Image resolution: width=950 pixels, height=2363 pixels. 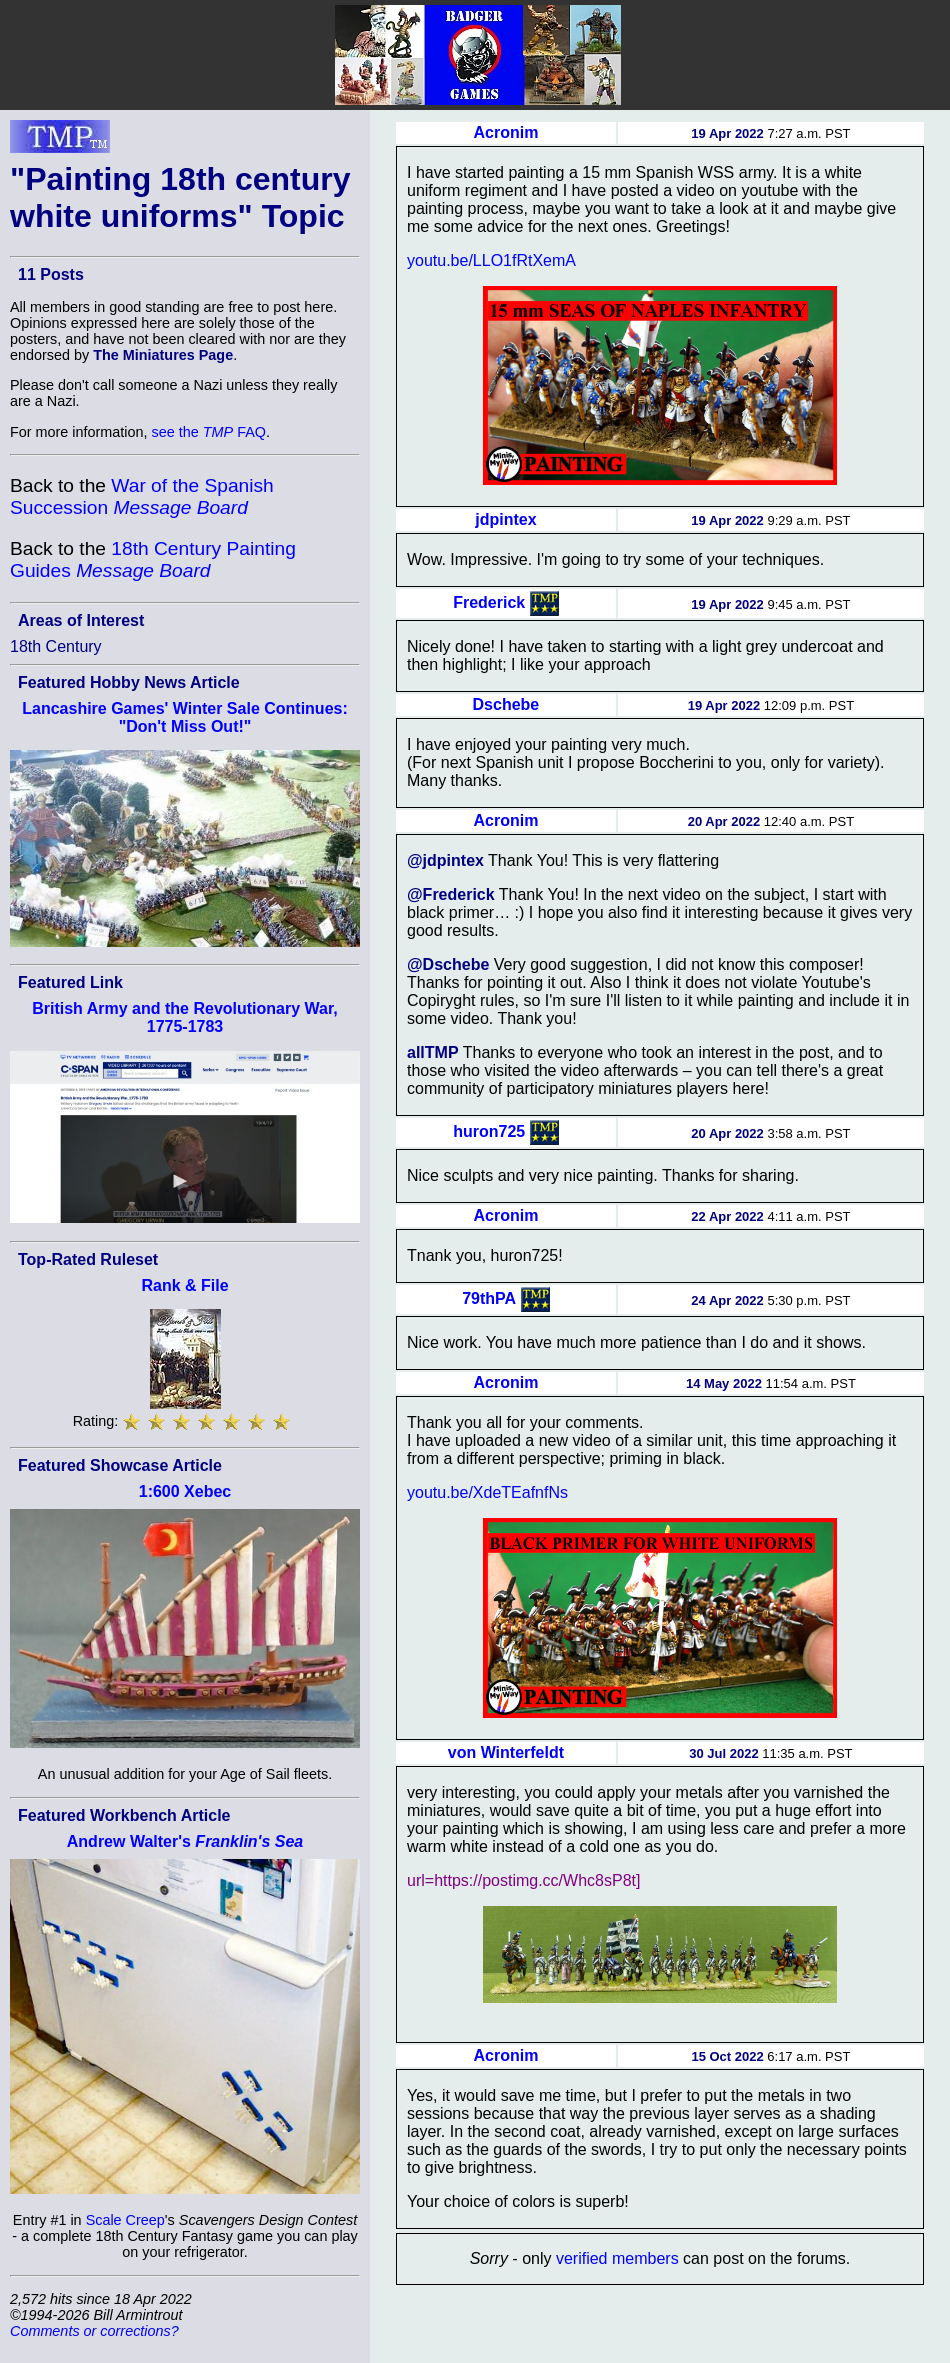 I want to click on British Army and the Revolutionary War, 1775-1783, so click(x=185, y=1017).